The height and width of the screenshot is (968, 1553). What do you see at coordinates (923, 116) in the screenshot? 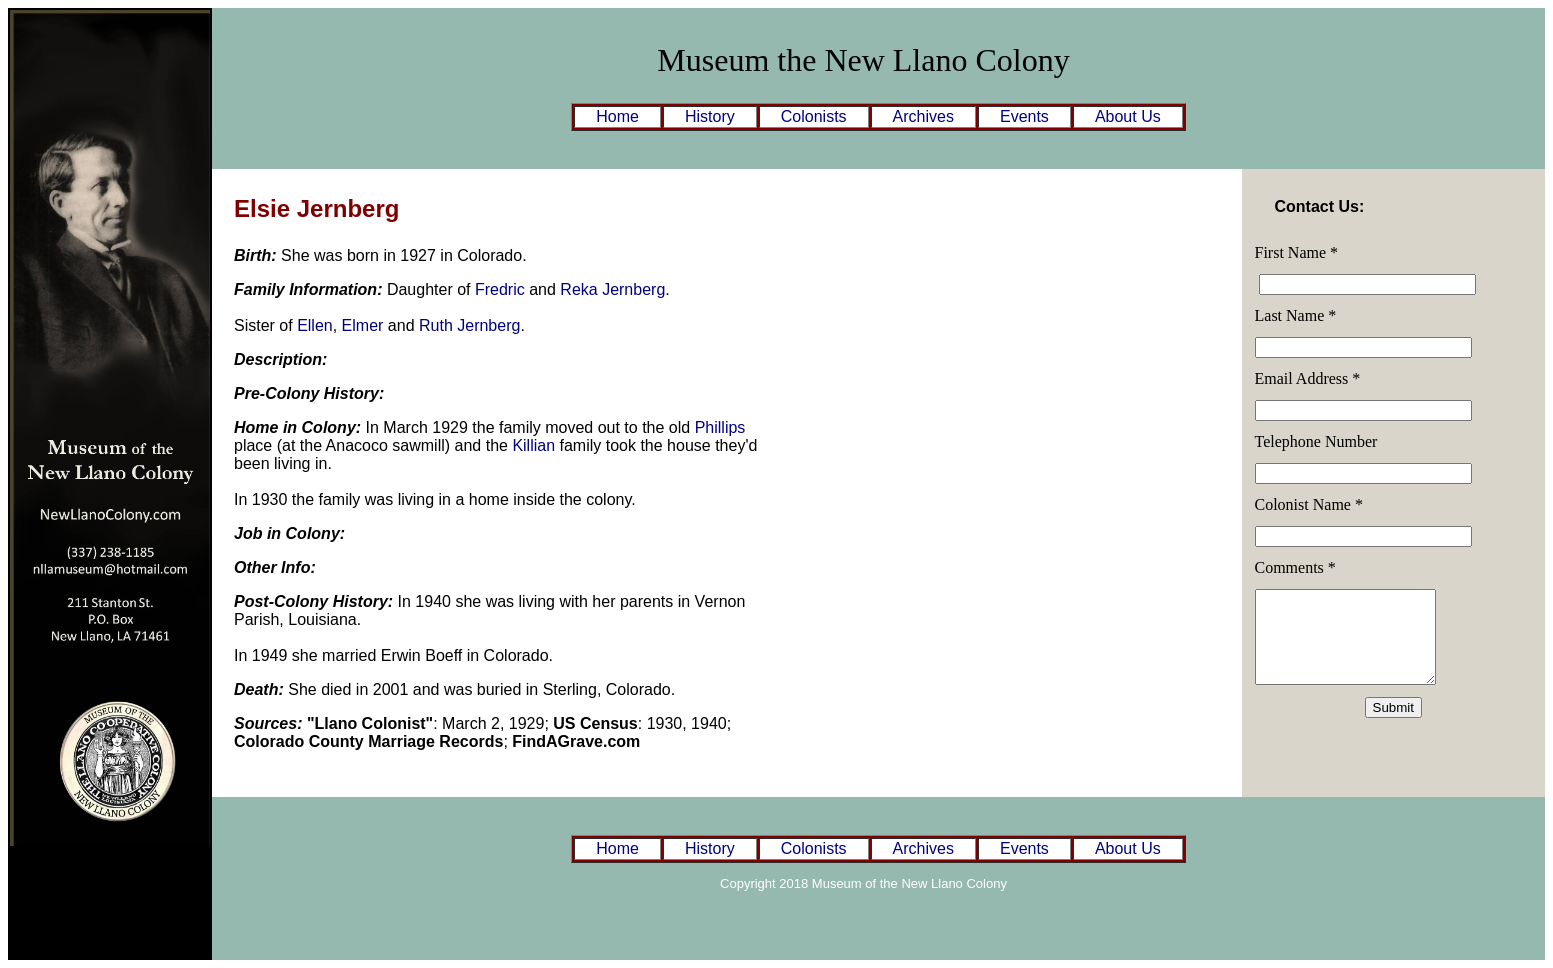
I see `Archives` at bounding box center [923, 116].